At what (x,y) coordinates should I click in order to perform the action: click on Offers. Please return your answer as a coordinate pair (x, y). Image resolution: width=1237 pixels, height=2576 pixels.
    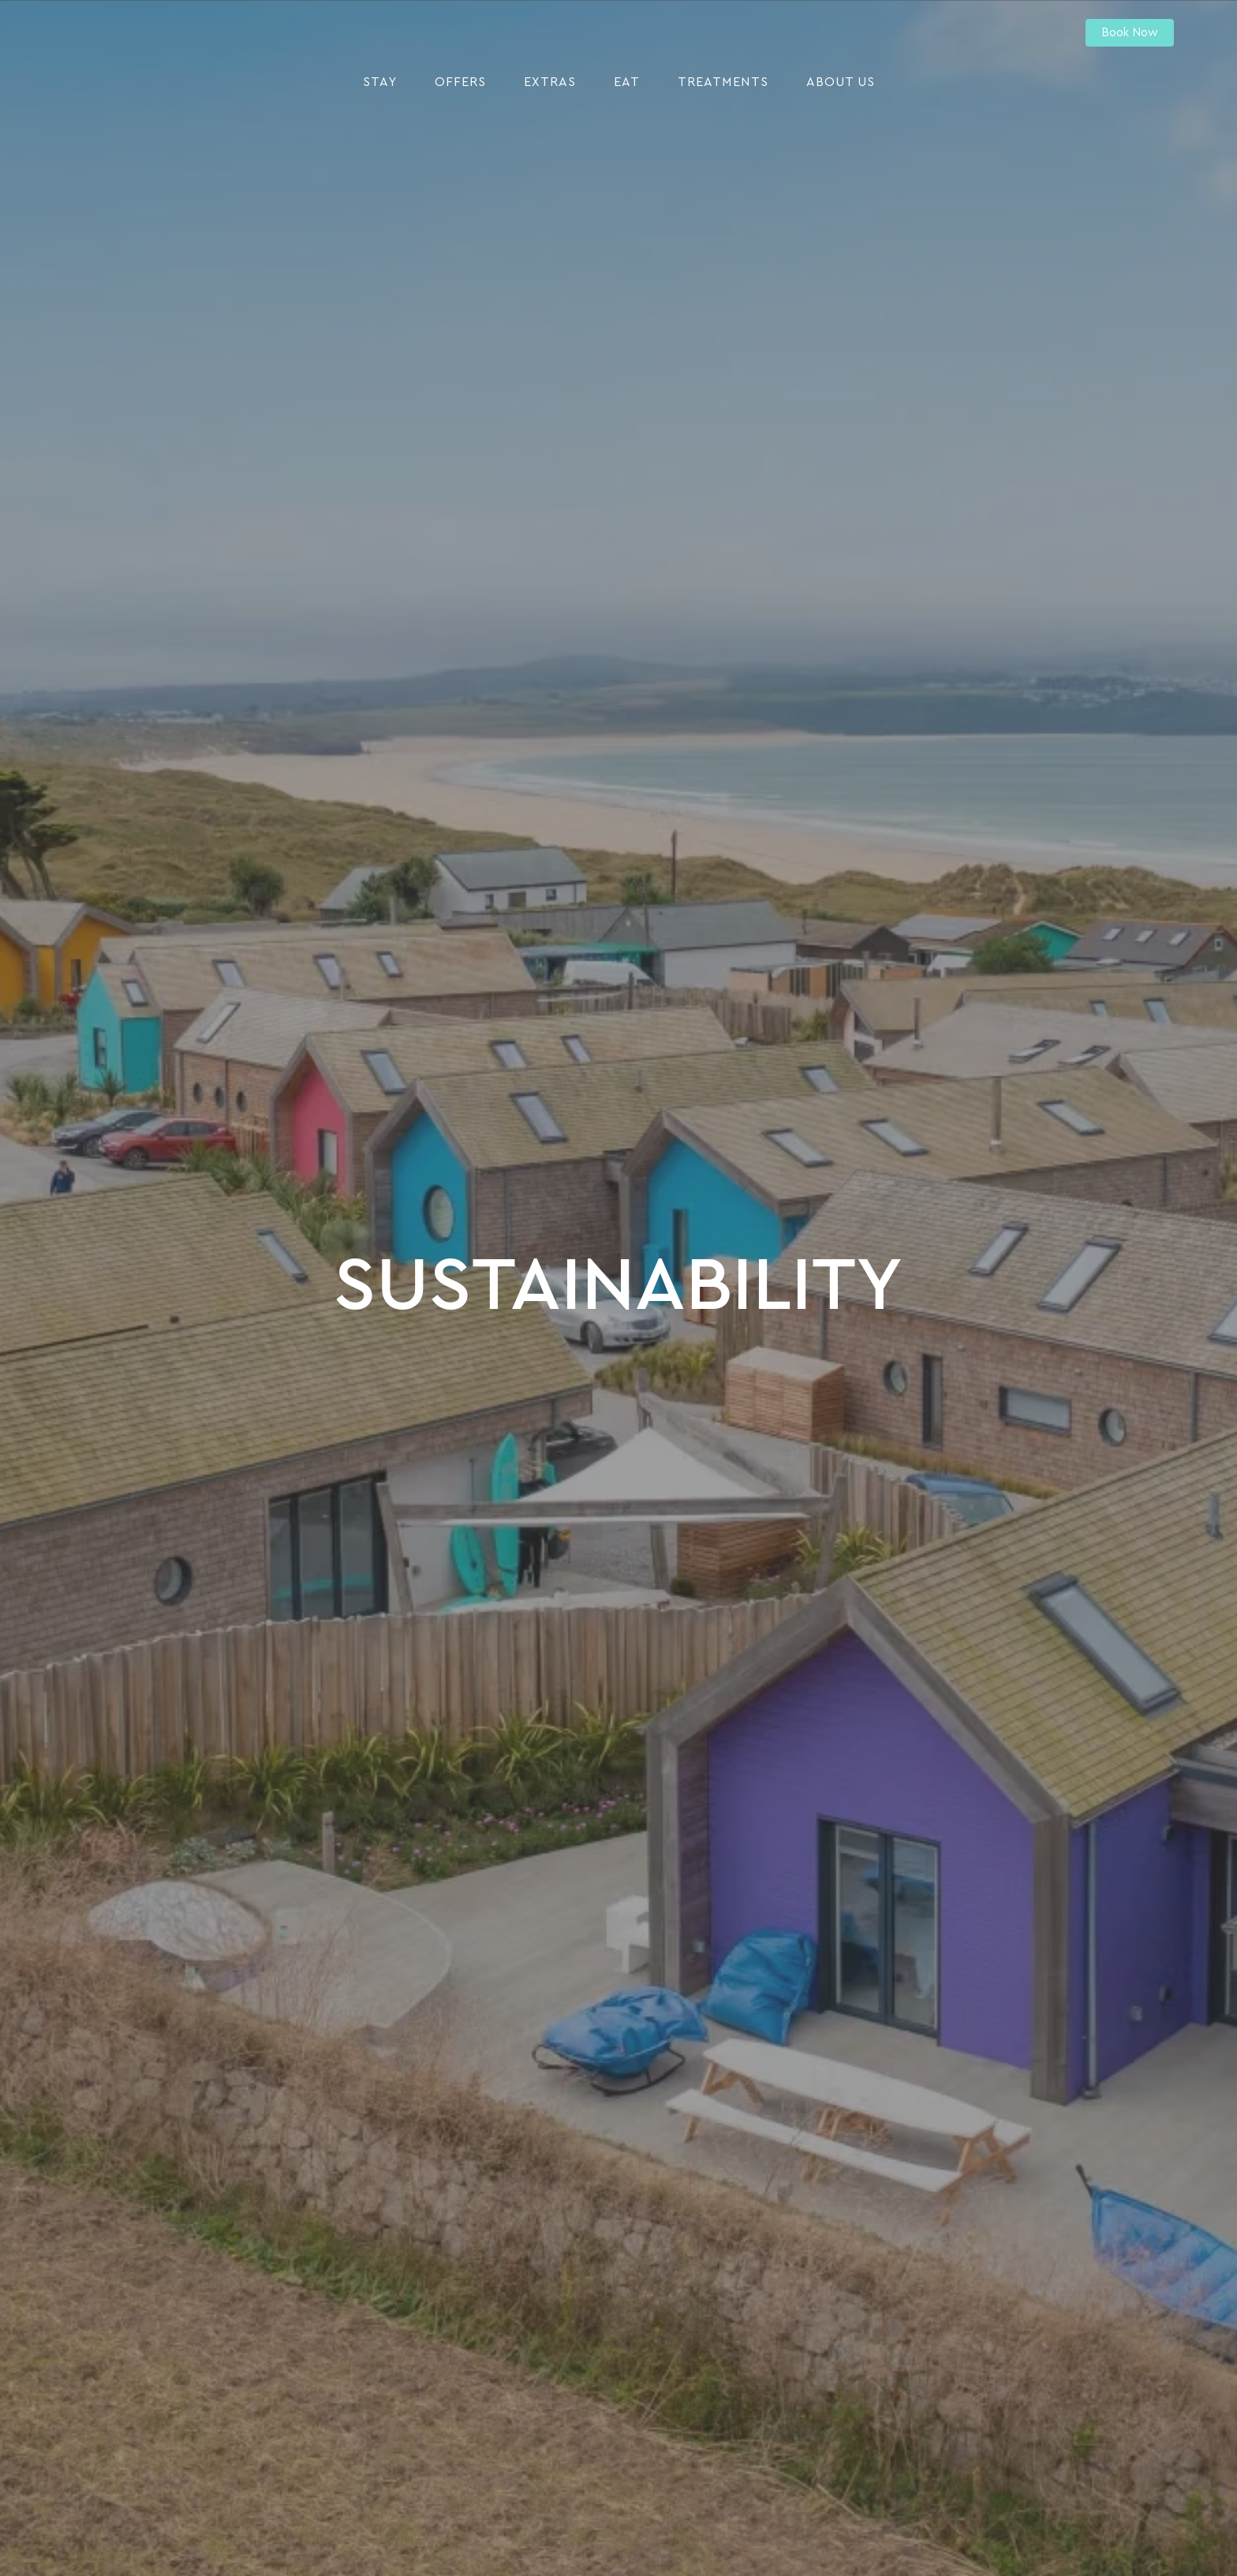
    Looking at the image, I should click on (460, 82).